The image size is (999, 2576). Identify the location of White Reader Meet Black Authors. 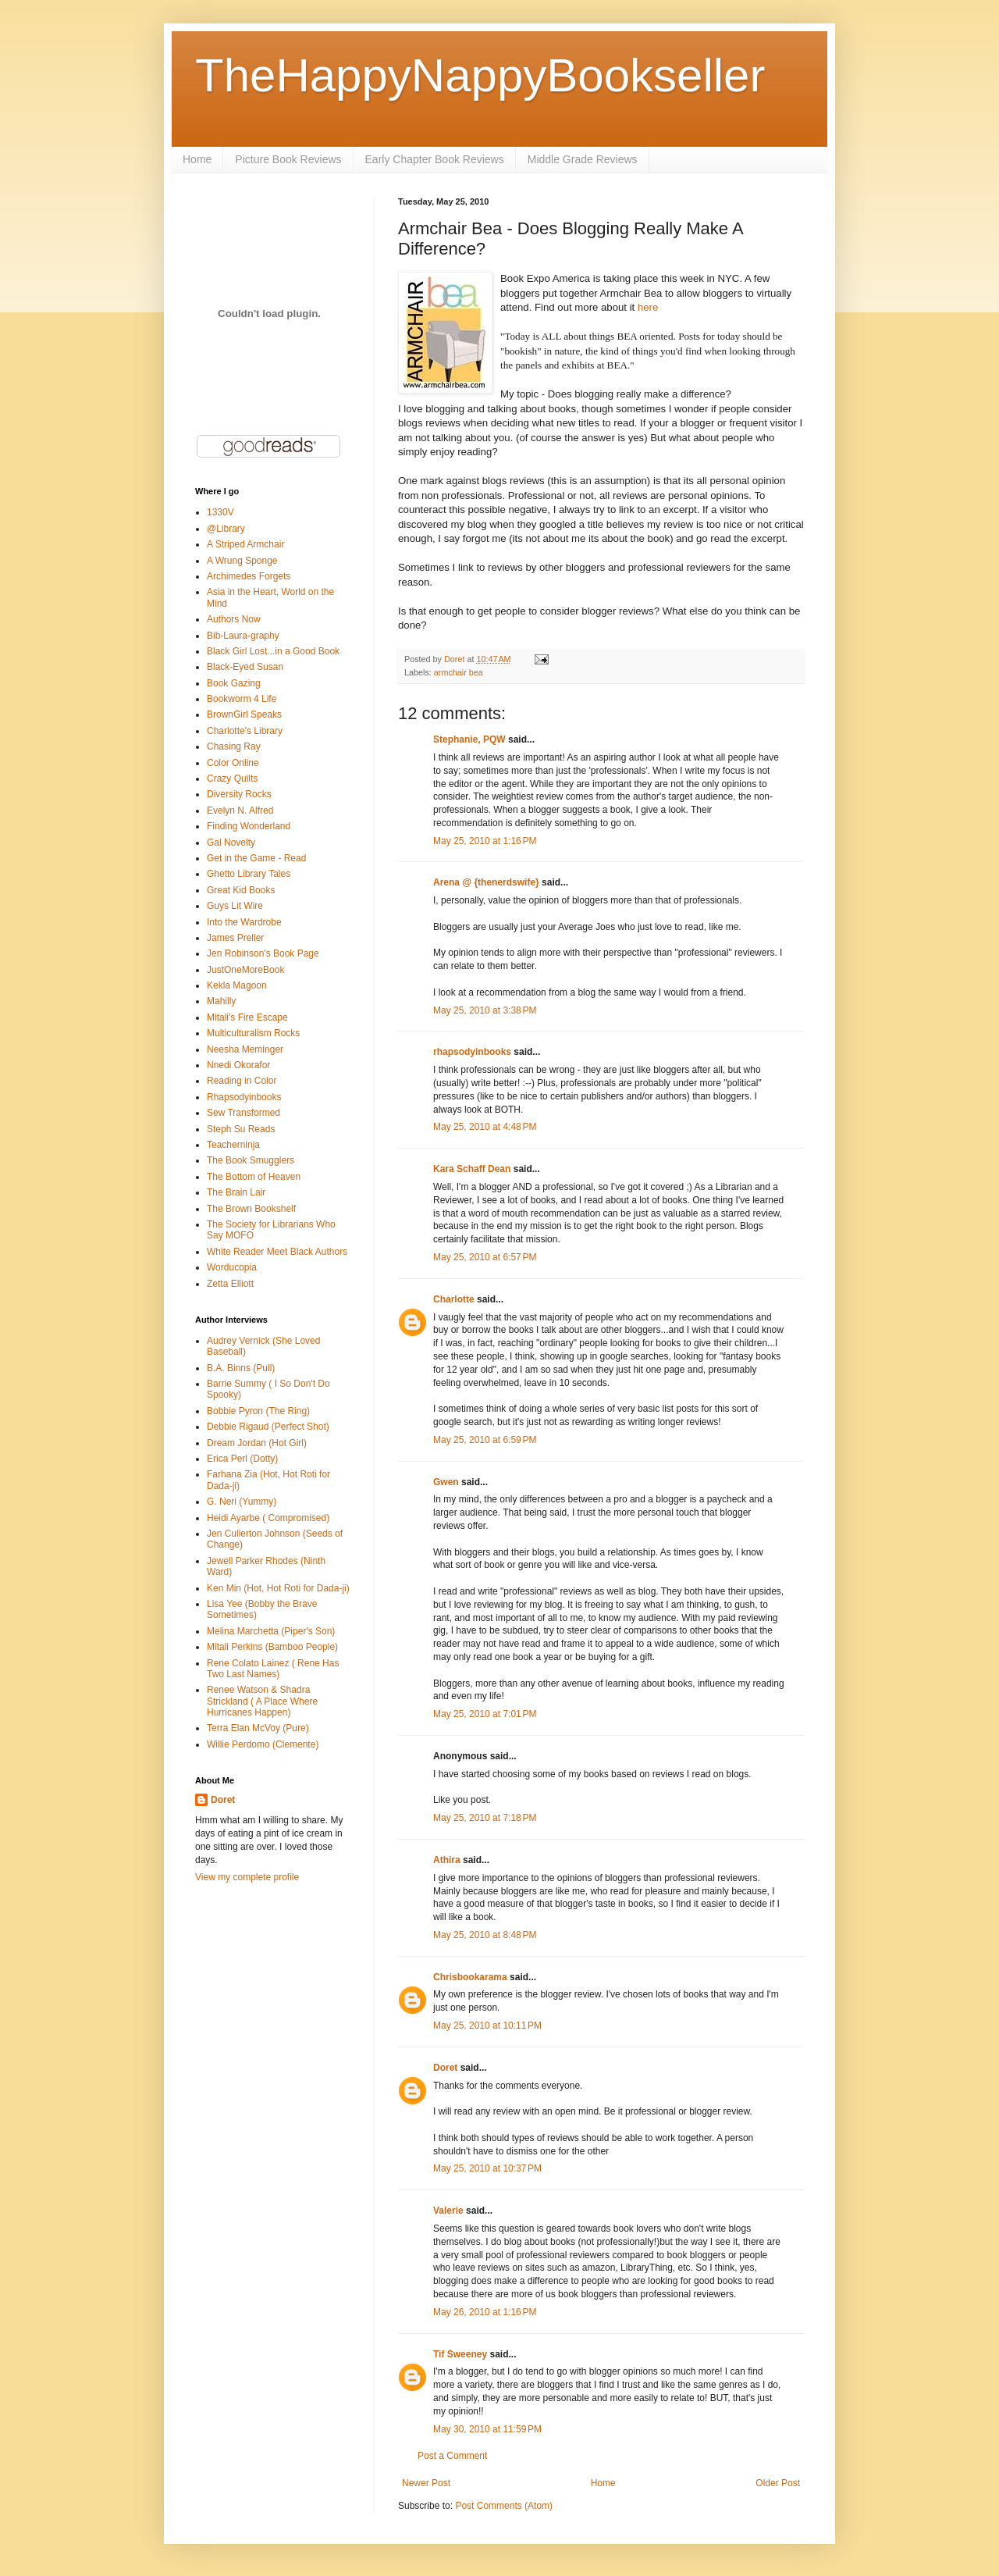
(277, 1251).